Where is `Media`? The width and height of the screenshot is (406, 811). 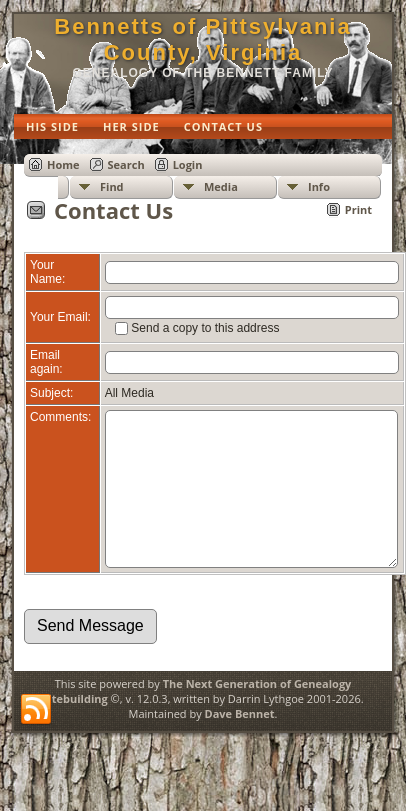
Media is located at coordinates (221, 186).